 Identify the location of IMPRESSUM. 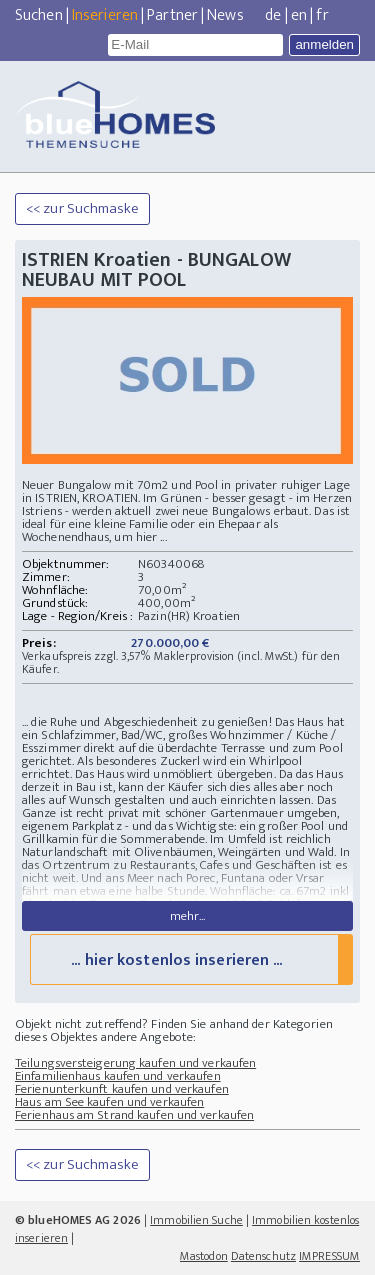
(329, 1256).